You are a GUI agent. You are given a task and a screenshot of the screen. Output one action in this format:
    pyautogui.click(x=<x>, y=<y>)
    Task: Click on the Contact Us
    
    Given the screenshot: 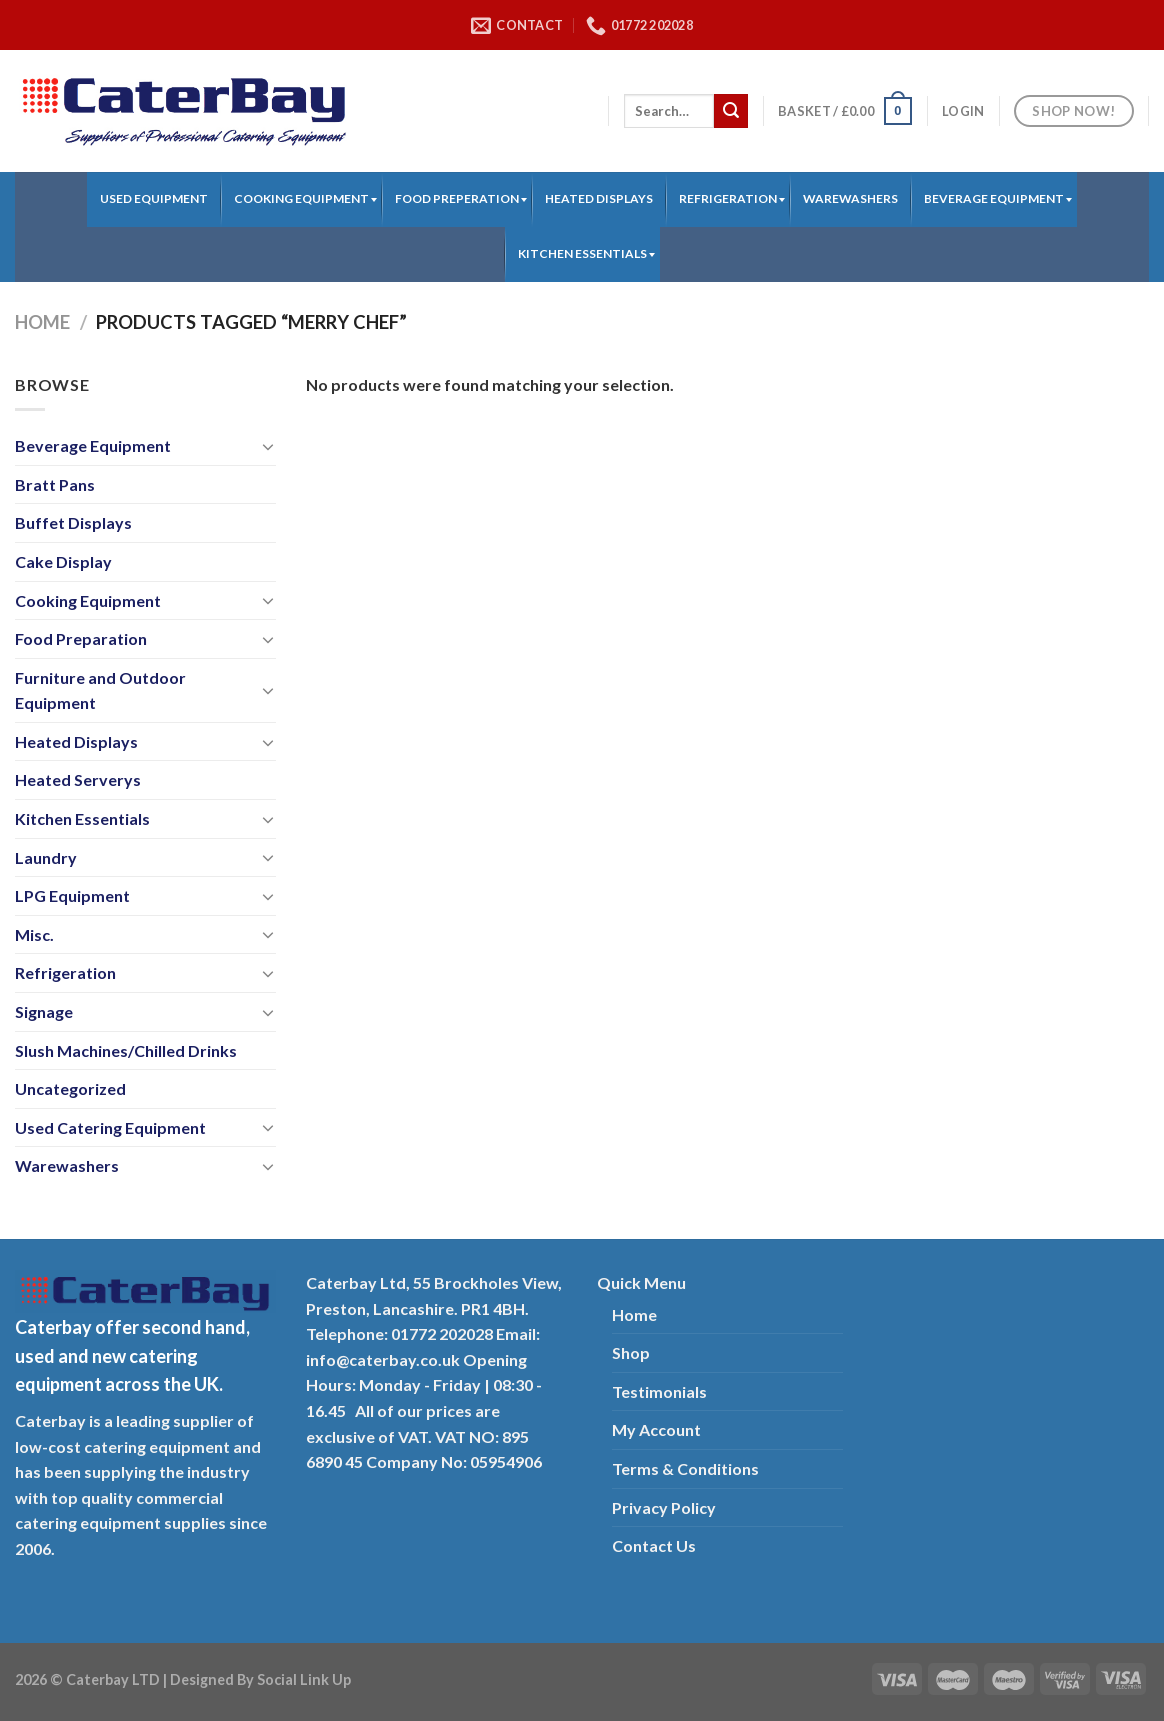 What is the action you would take?
    pyautogui.click(x=654, y=1545)
    